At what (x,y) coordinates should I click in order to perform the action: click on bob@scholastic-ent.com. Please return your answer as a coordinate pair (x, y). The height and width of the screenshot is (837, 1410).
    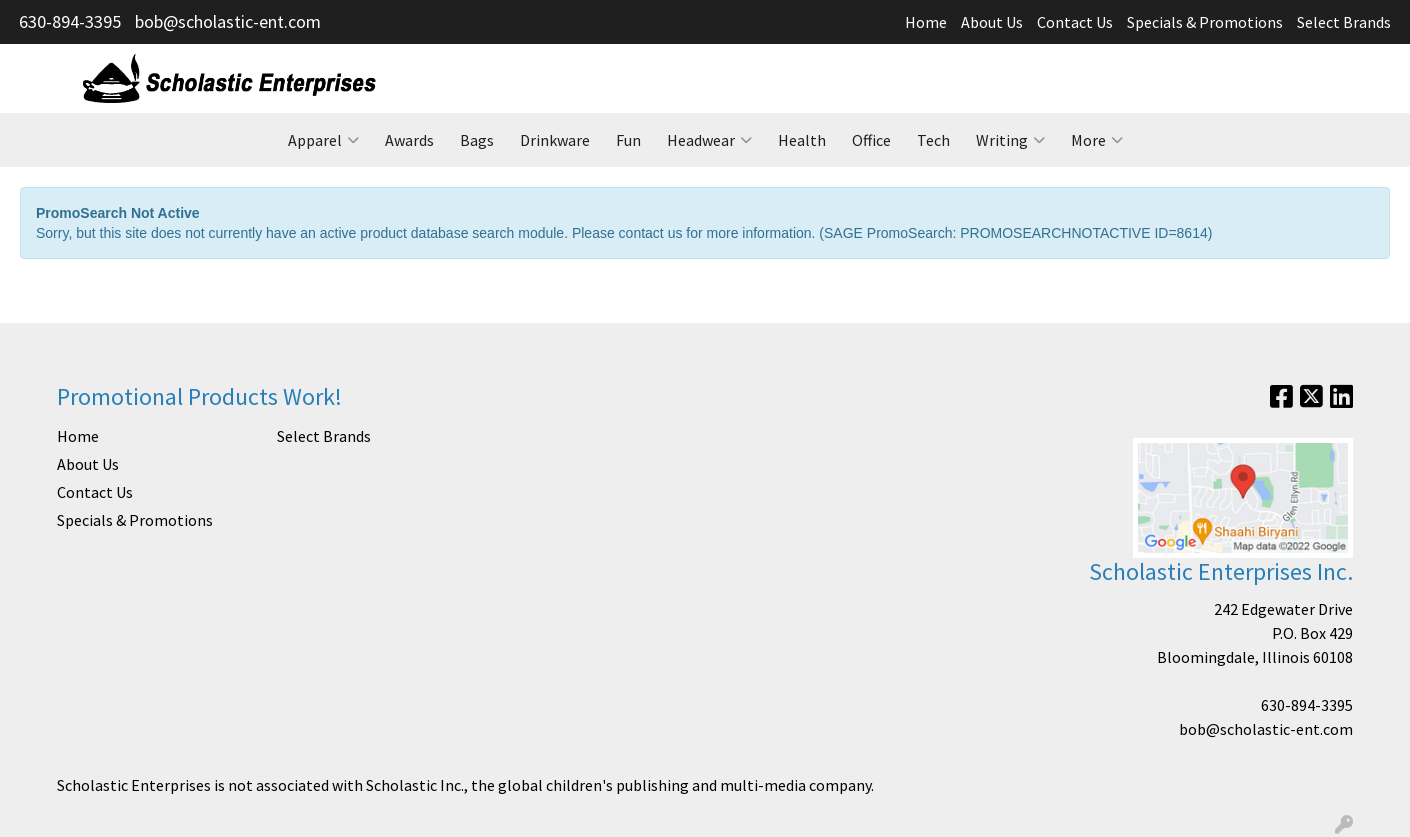
    Looking at the image, I should click on (228, 21).